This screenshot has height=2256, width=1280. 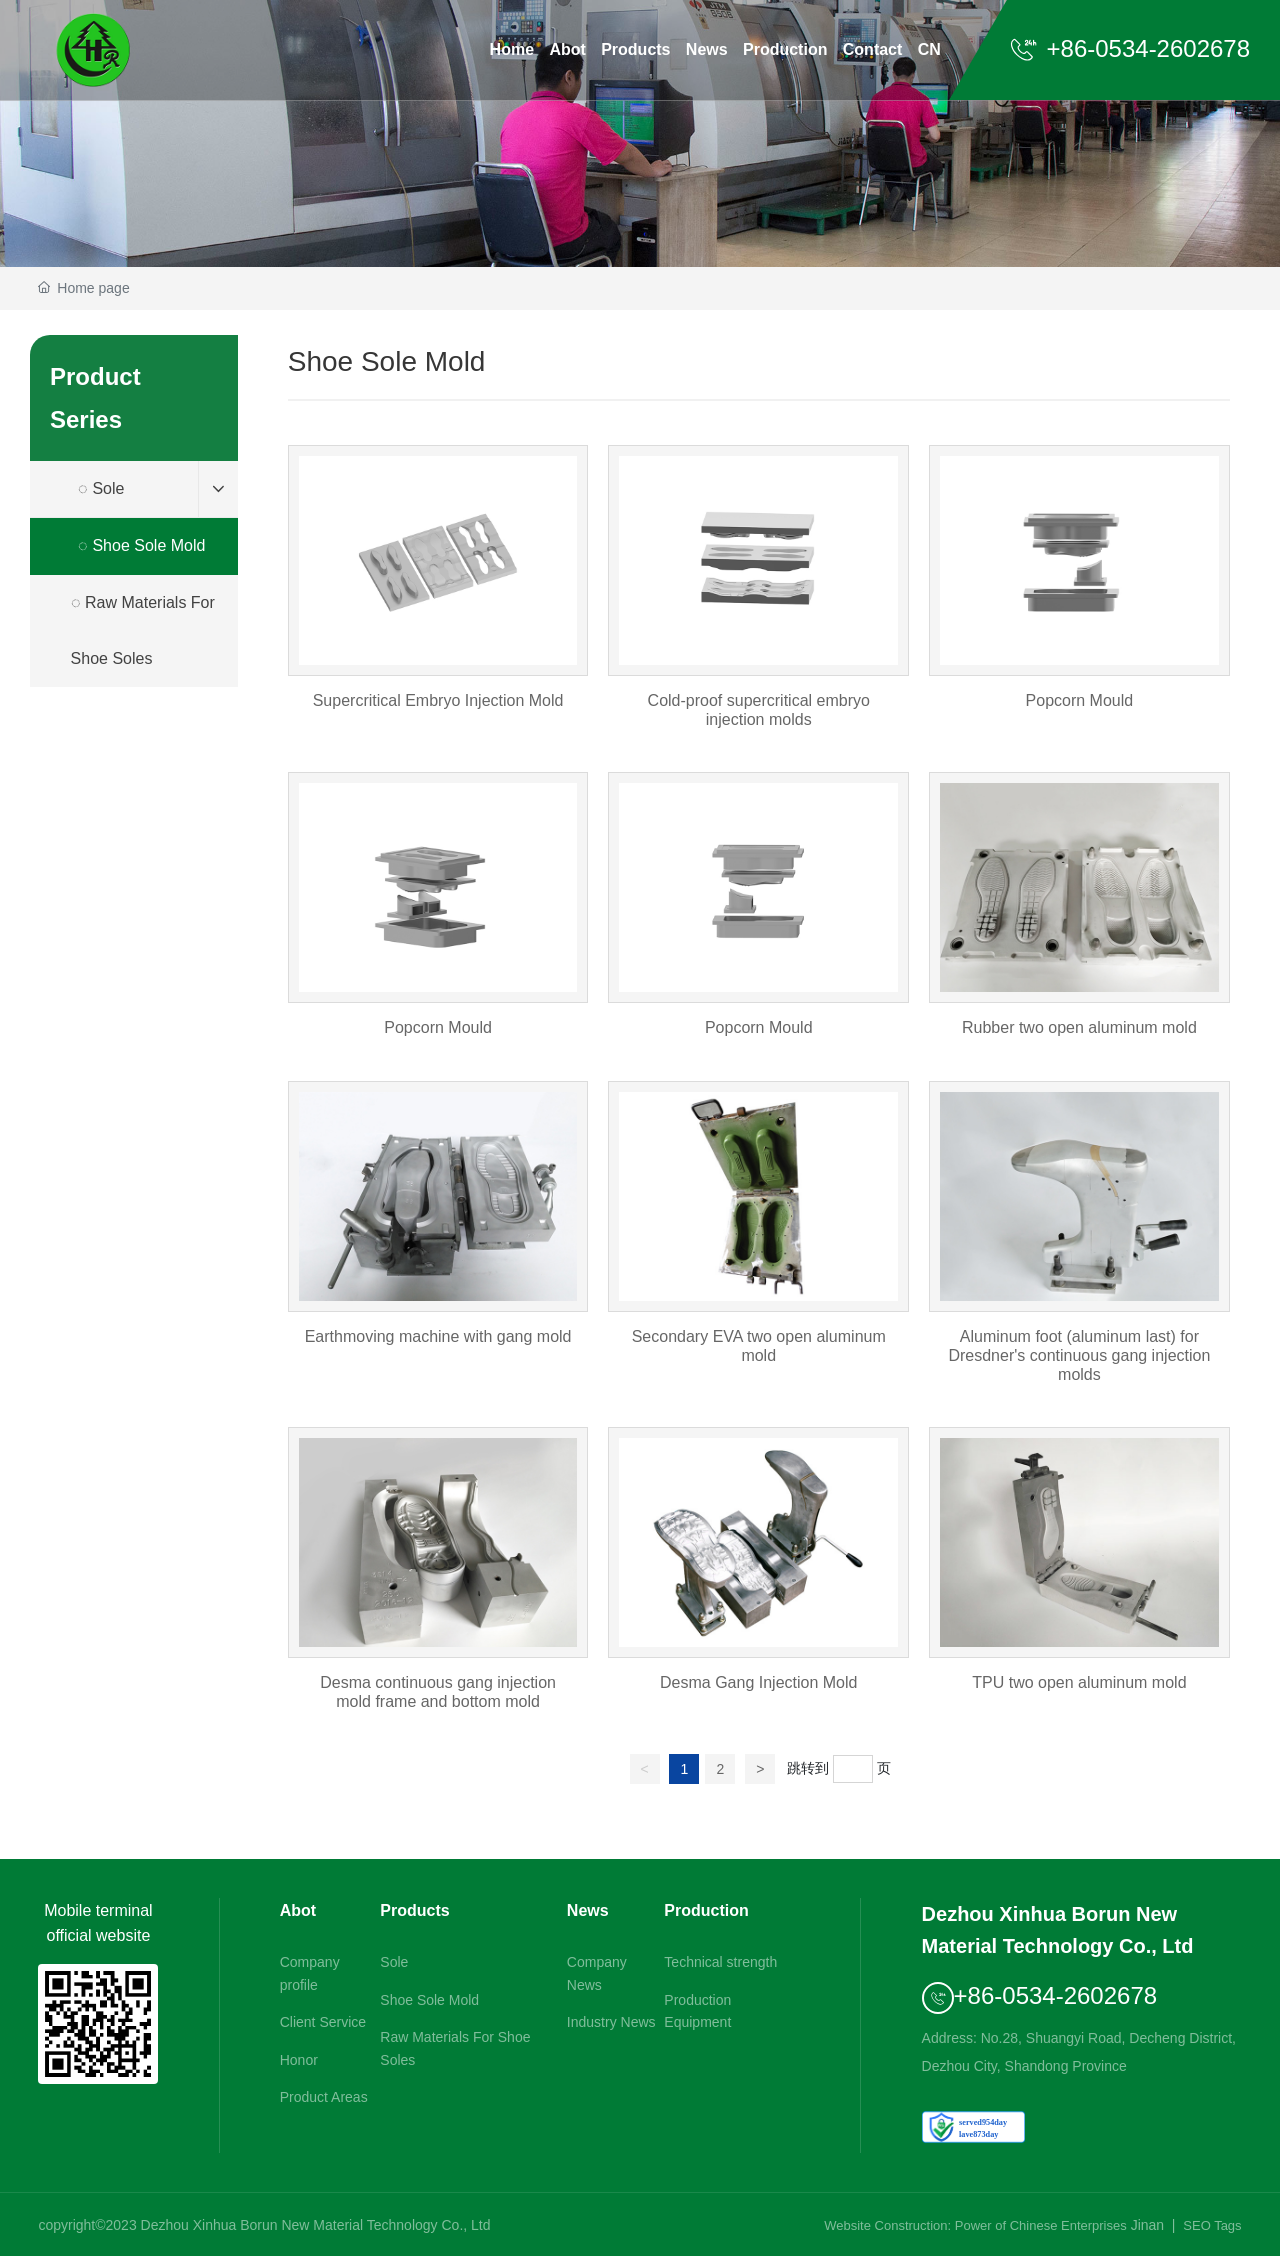 I want to click on Supercritical Embryo Injection Mold, so click(x=438, y=598).